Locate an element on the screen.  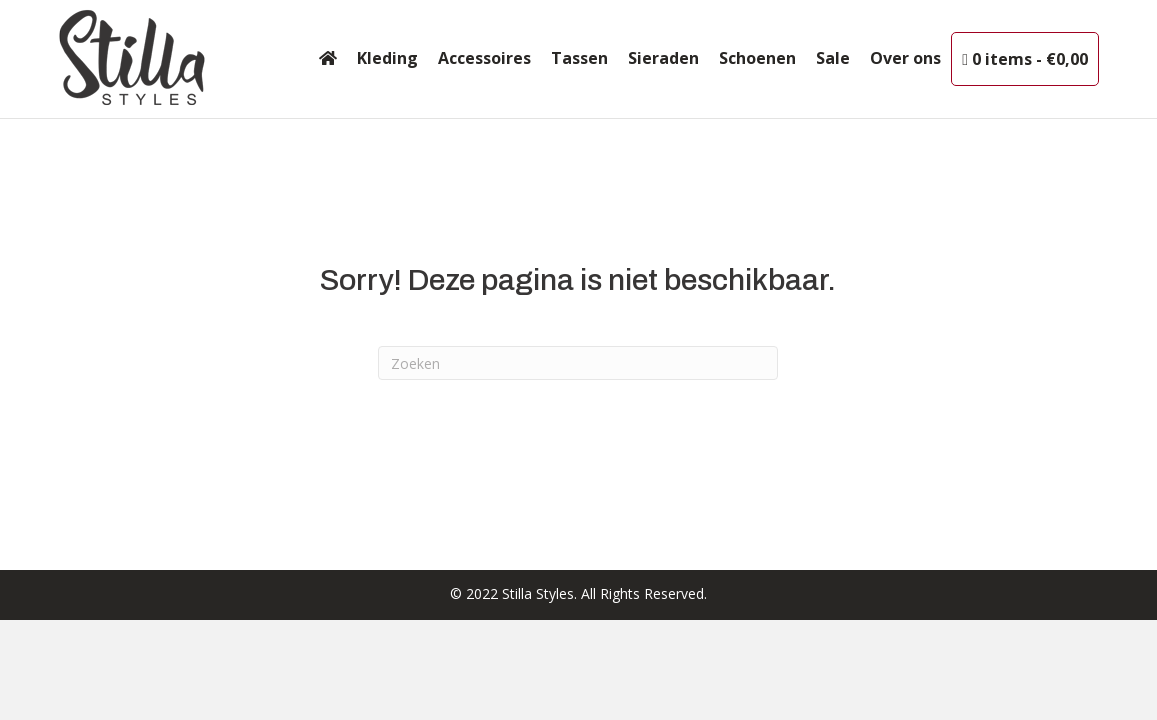
Sieraden is located at coordinates (663, 58).